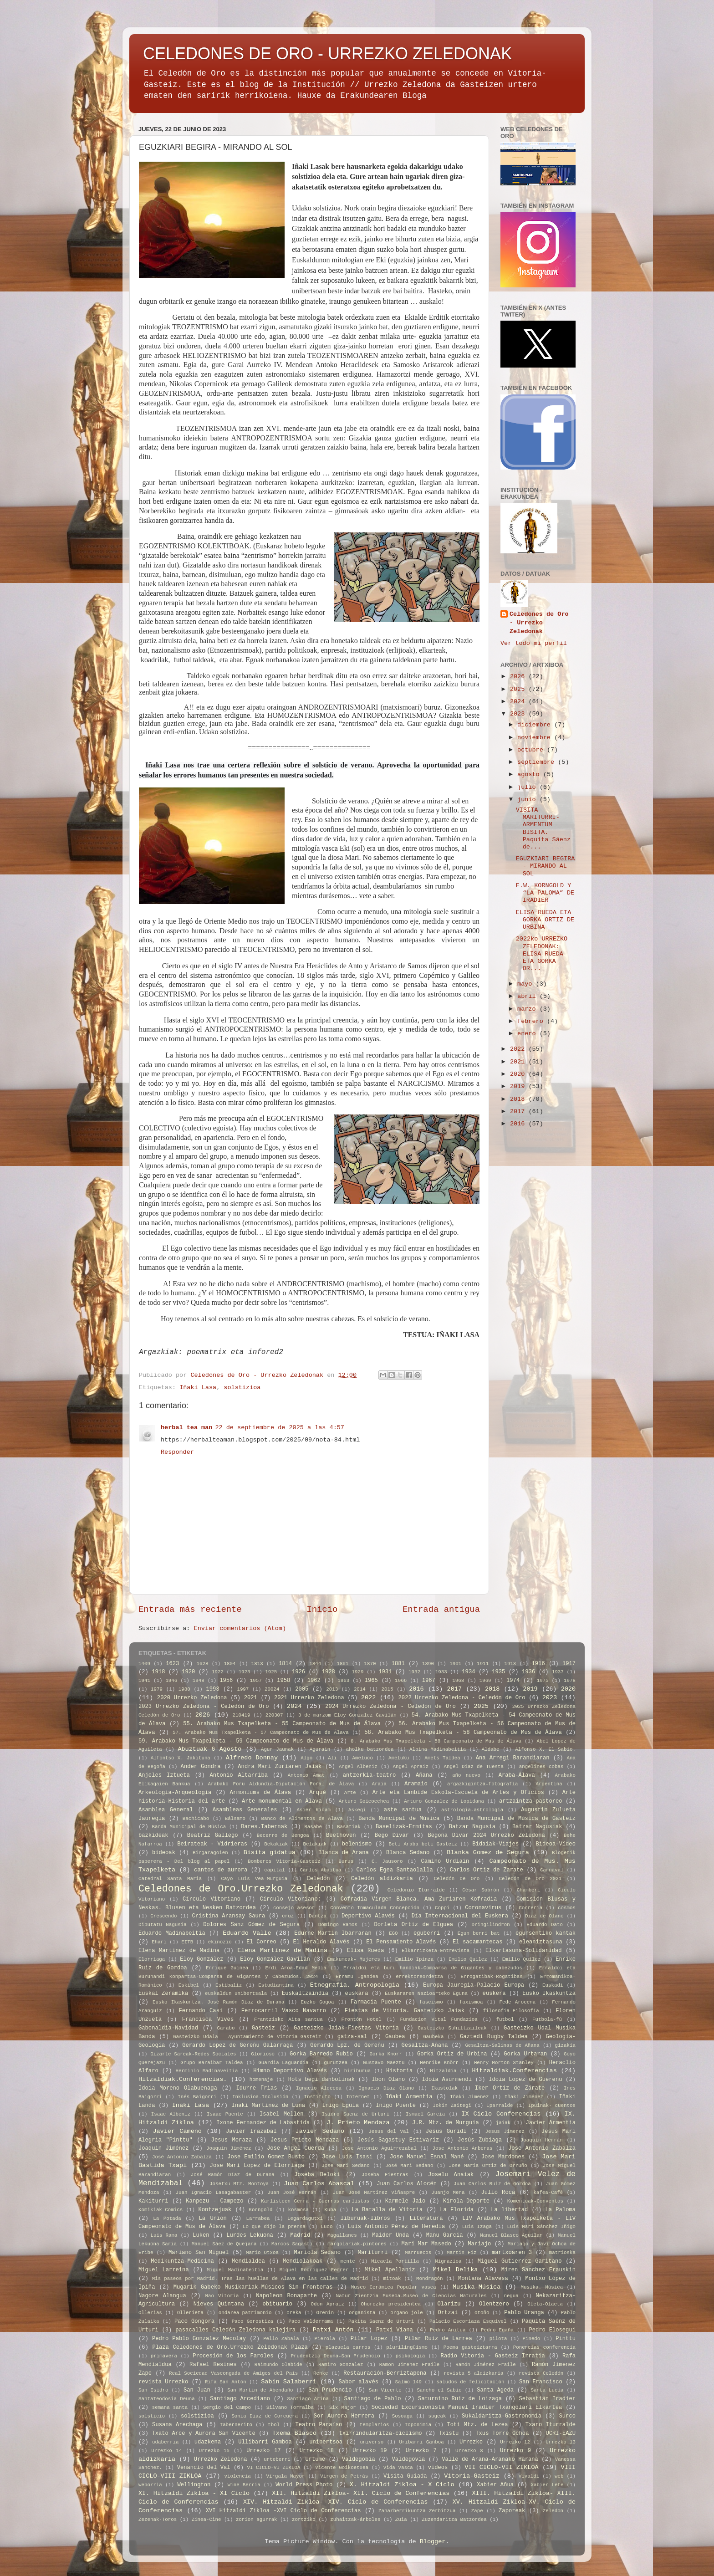  Describe the element at coordinates (233, 2174) in the screenshot. I see `José Ramón Díaz de Durana` at that location.